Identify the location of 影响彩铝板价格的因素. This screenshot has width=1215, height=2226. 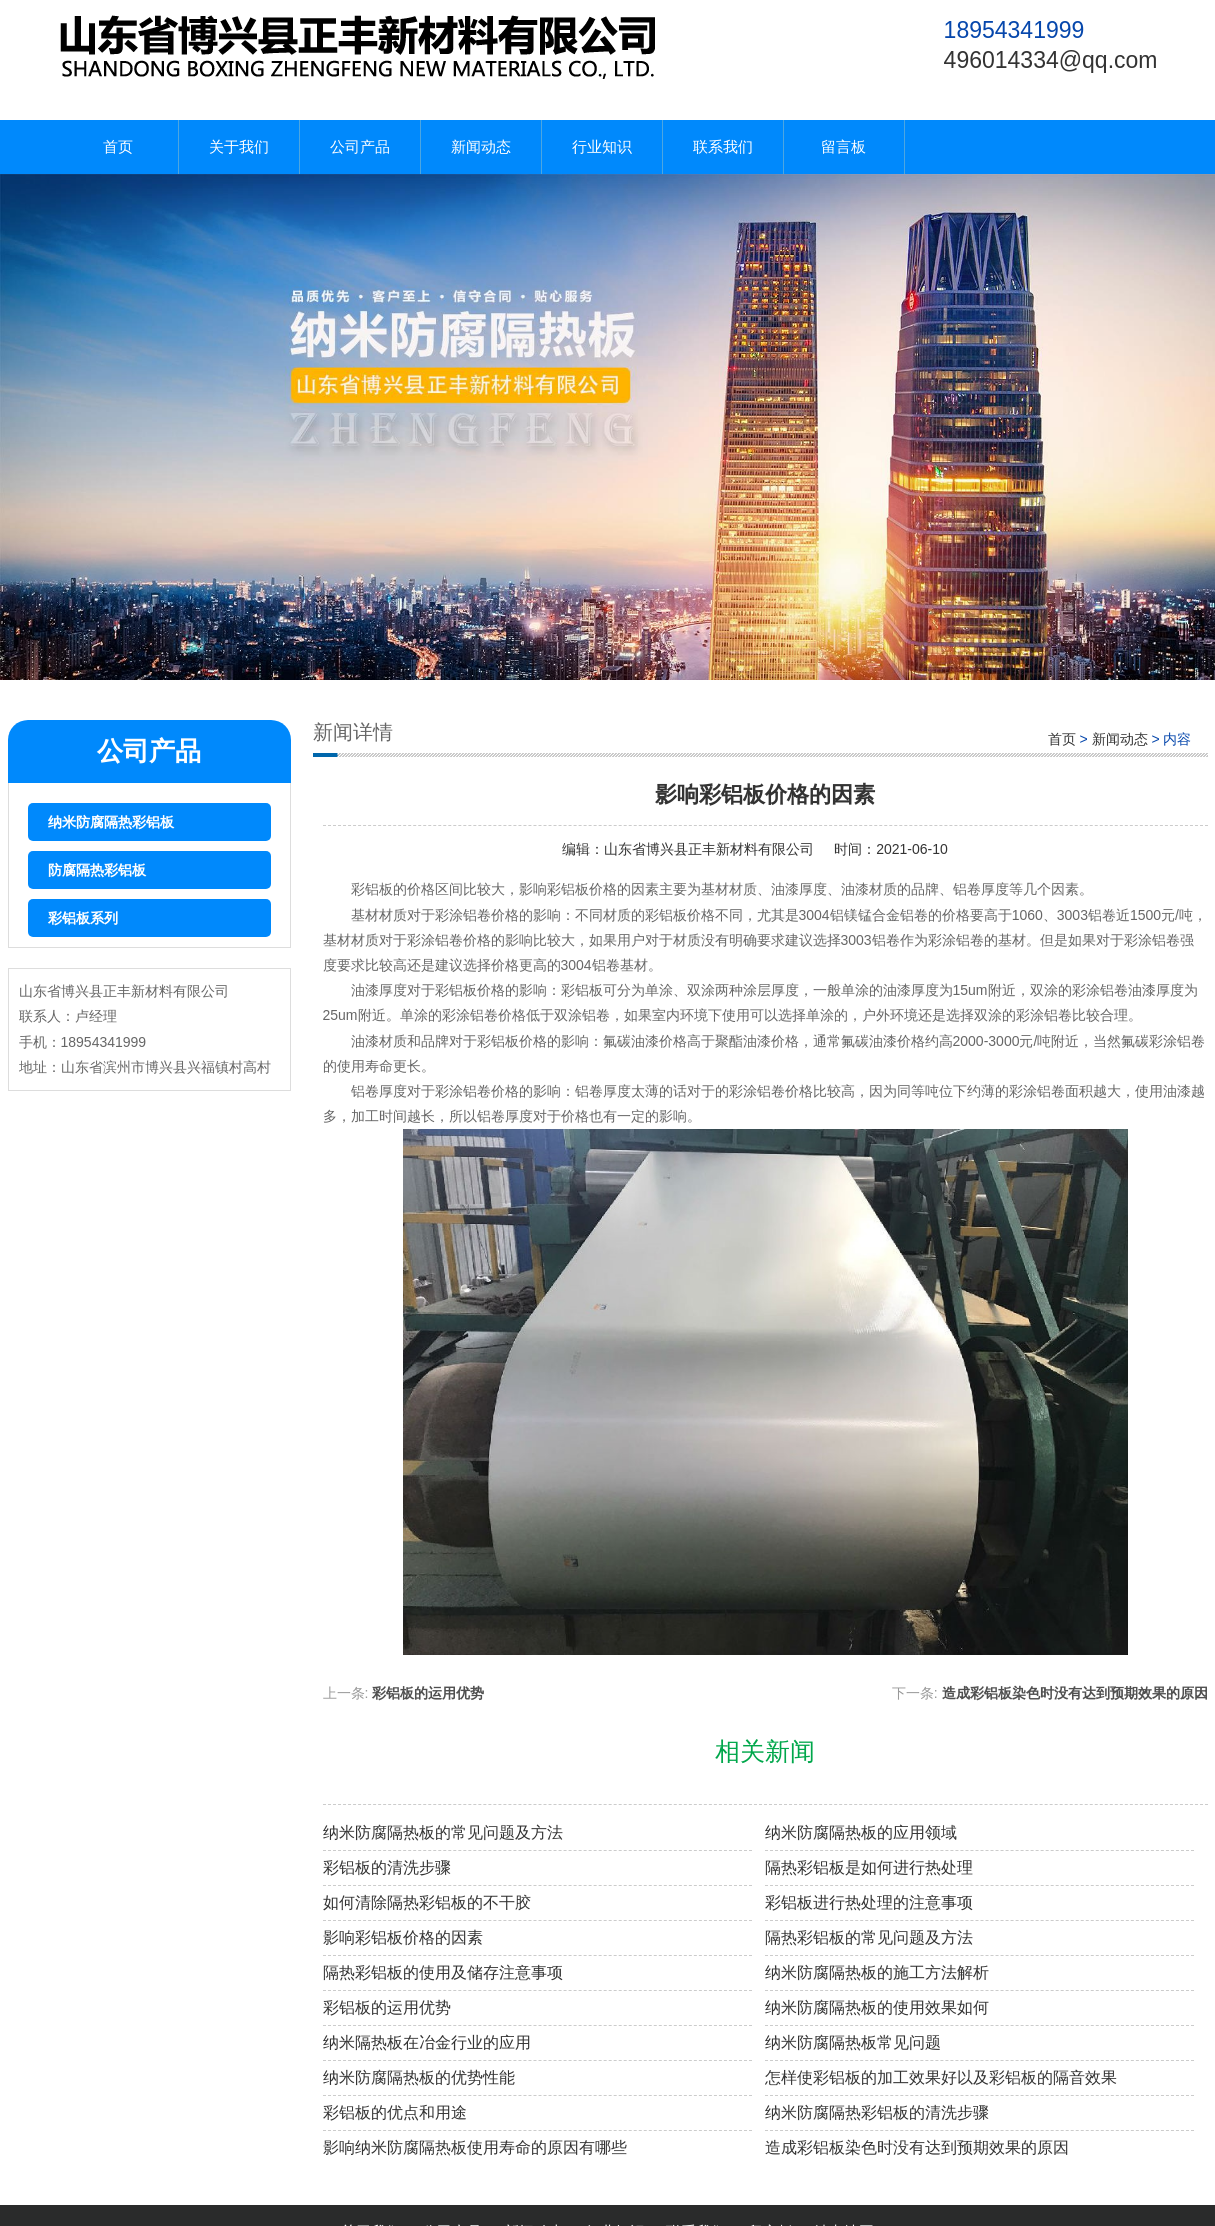
(403, 1937).